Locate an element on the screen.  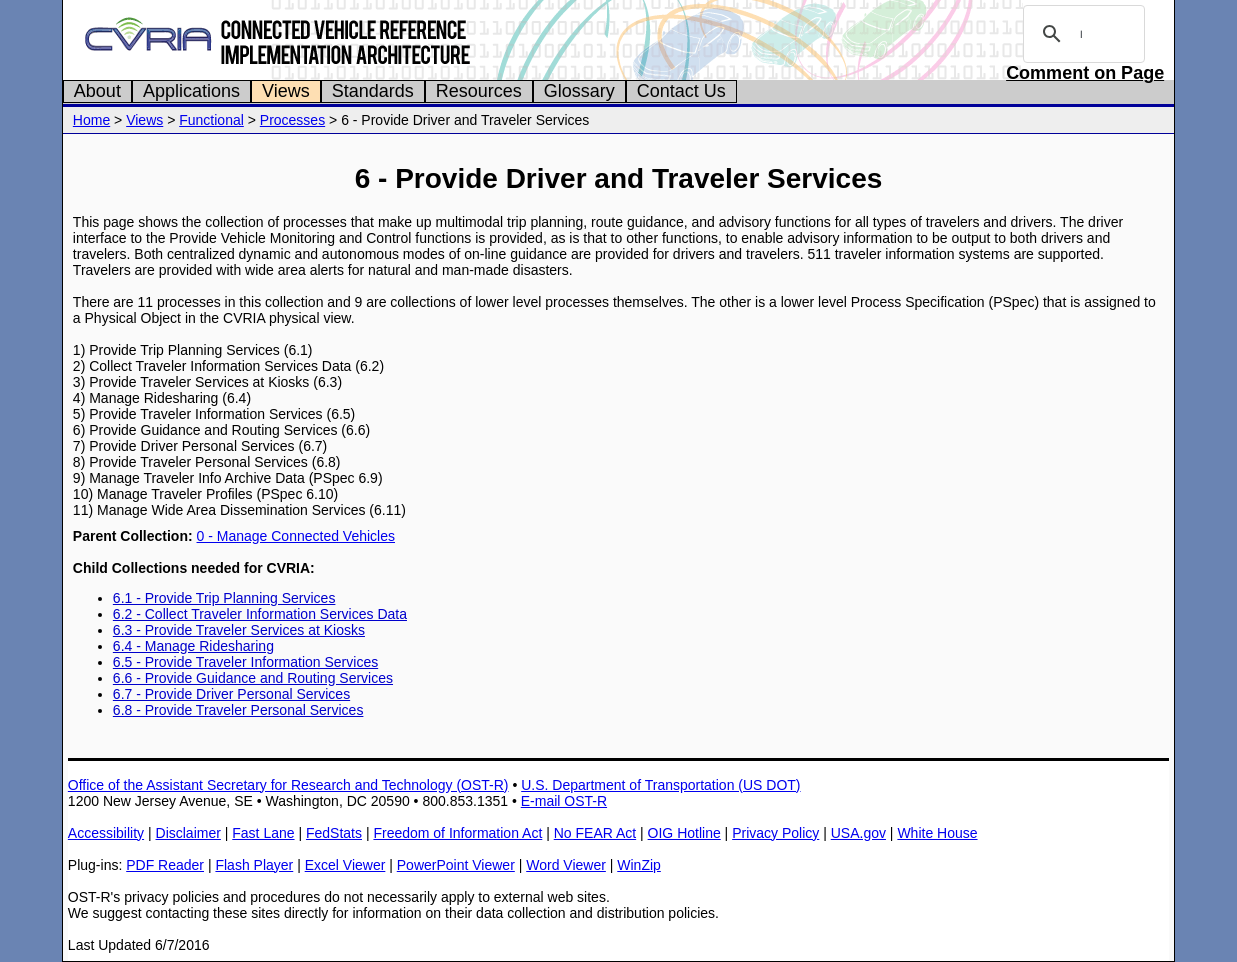
6.4 - Manage Ridesharing is located at coordinates (193, 646).